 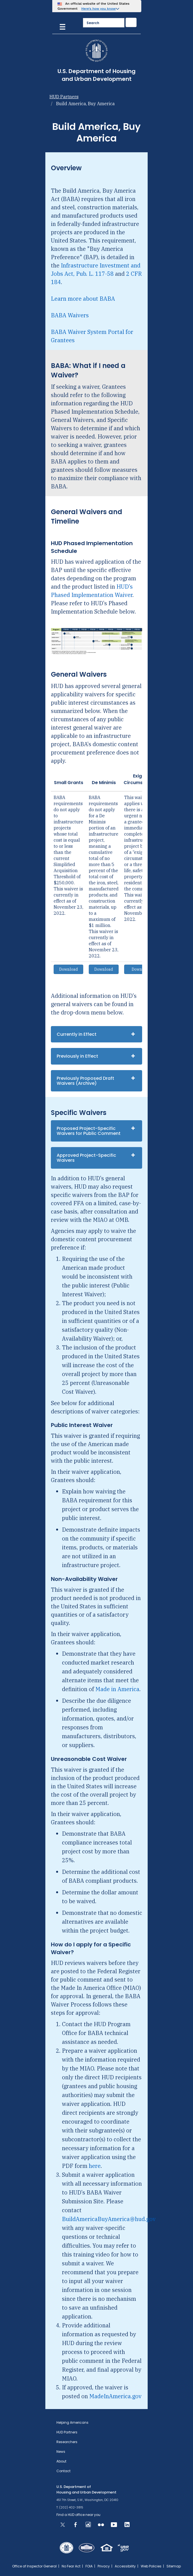 I want to click on Web Policies, so click(x=151, y=2566).